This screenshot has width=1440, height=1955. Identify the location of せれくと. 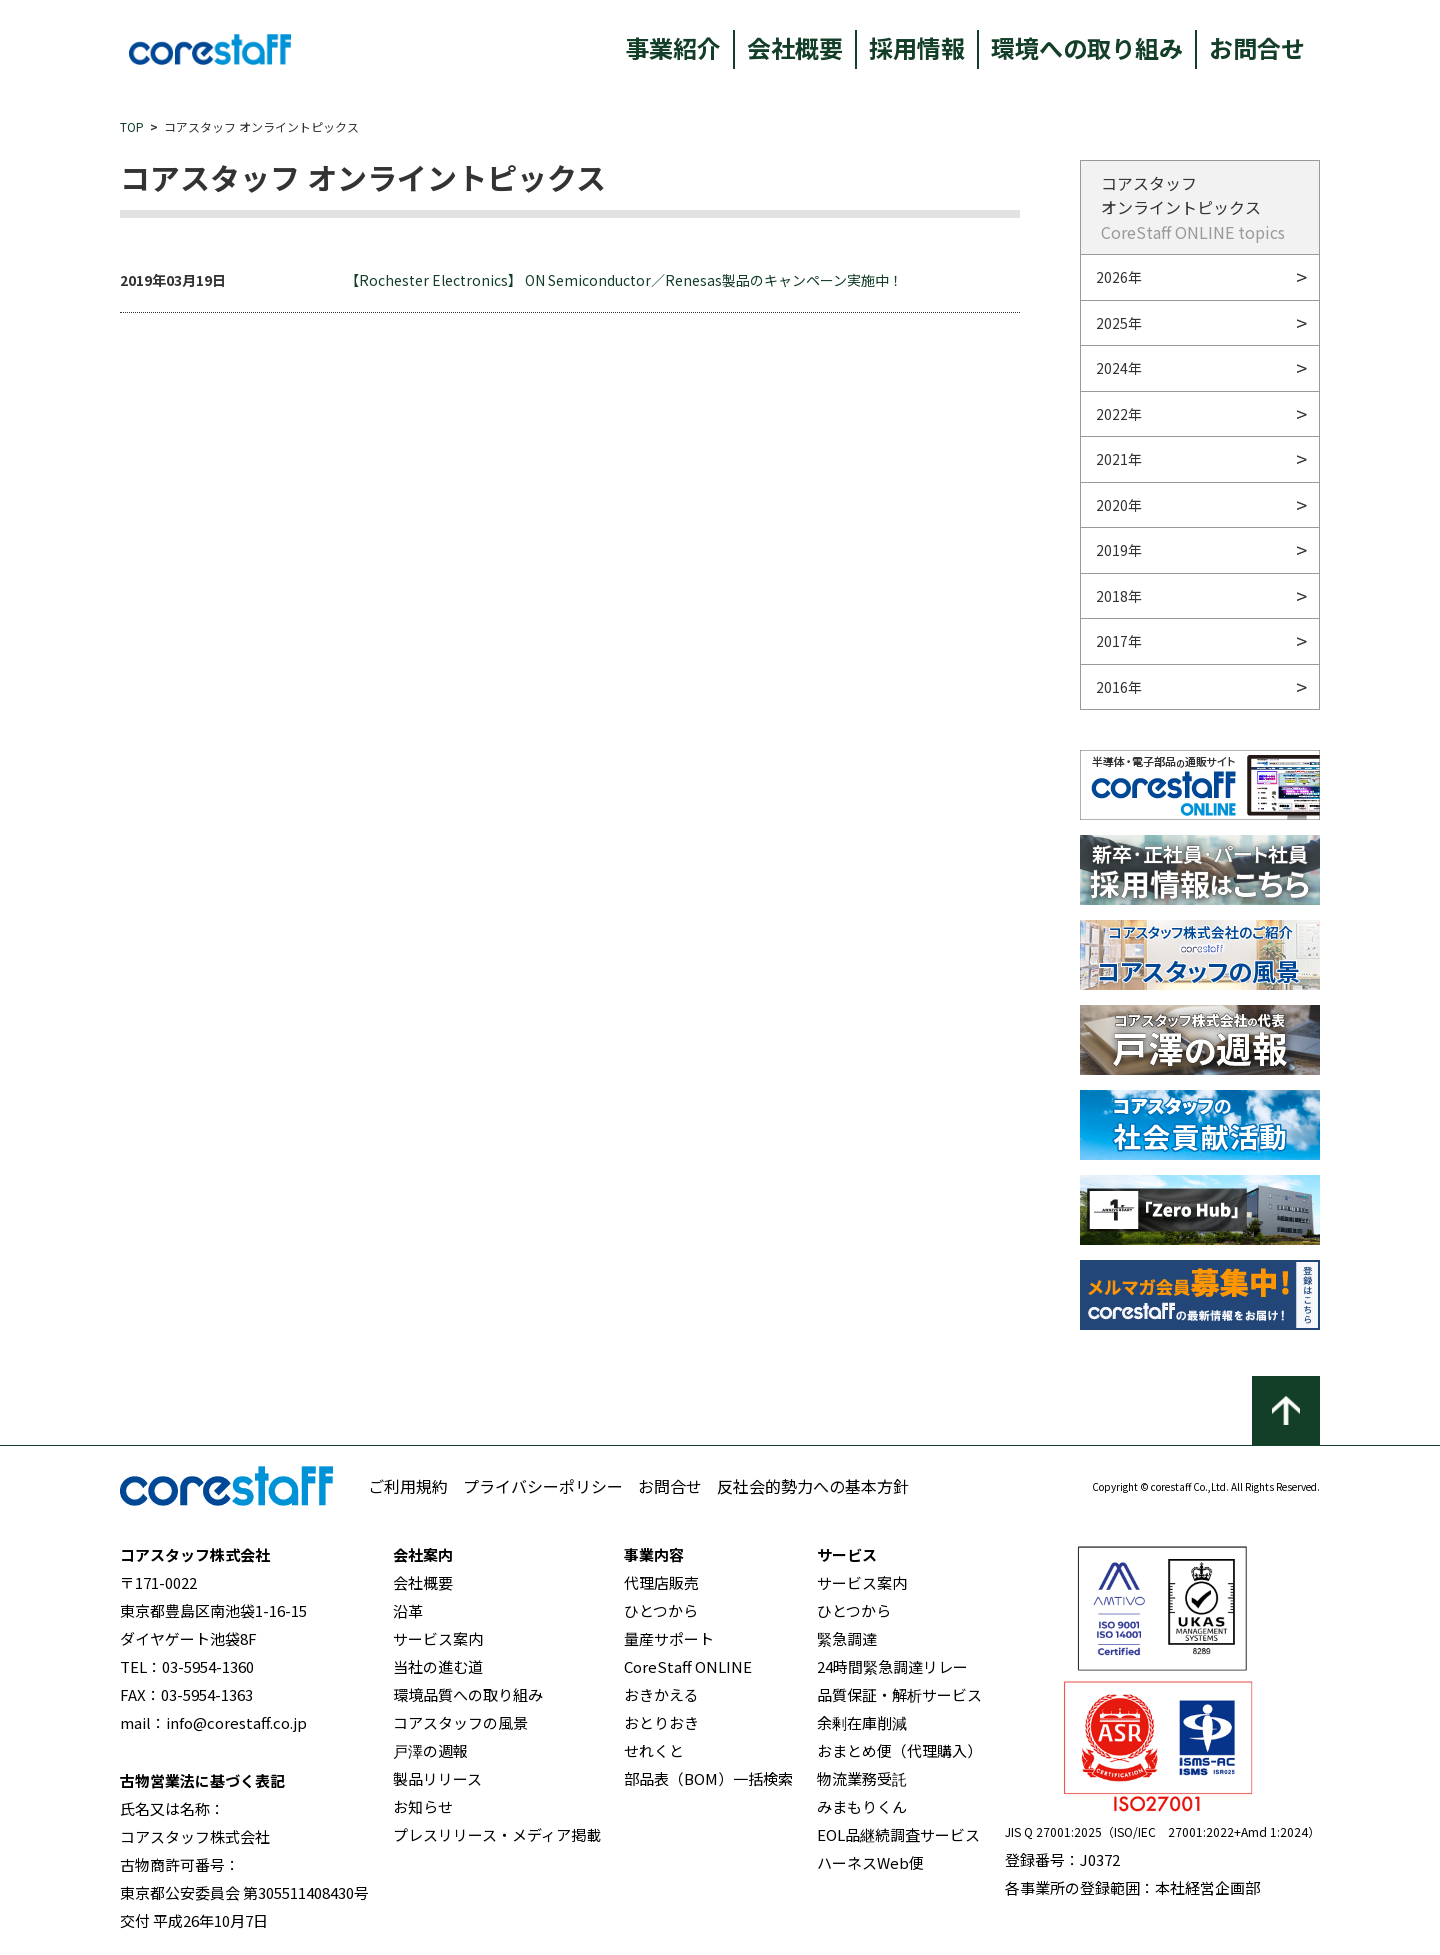
(654, 1750).